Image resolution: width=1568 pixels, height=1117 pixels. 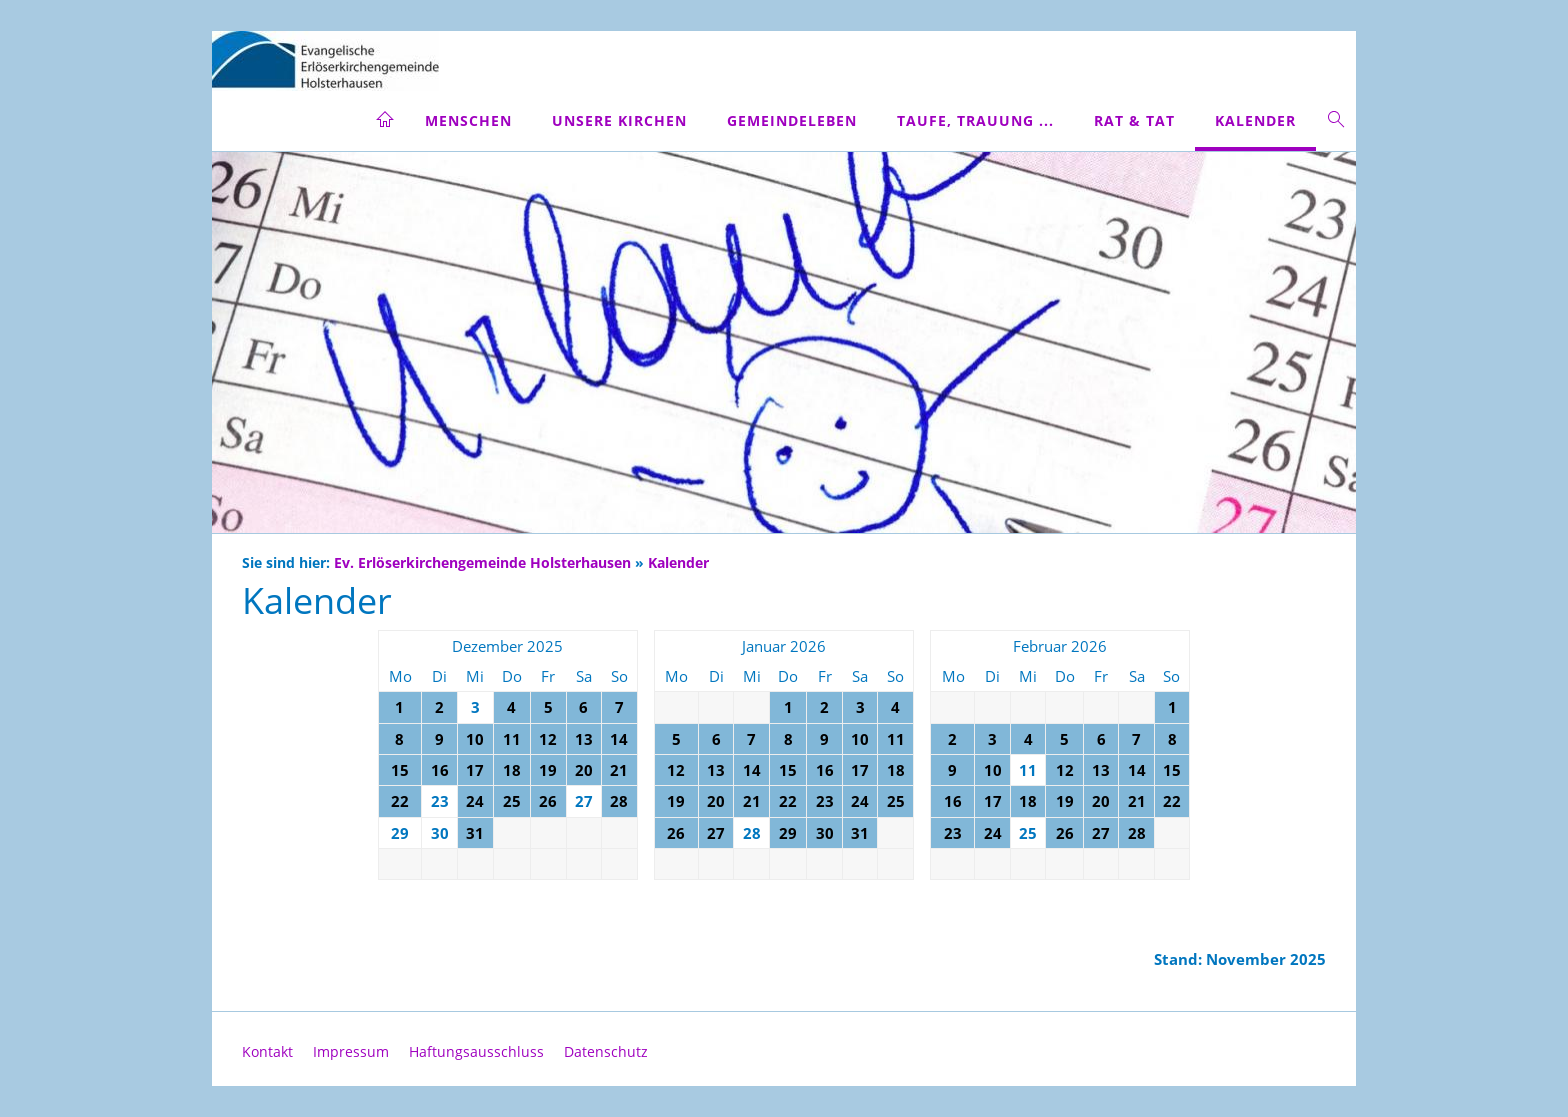 I want to click on 12, so click(x=548, y=739).